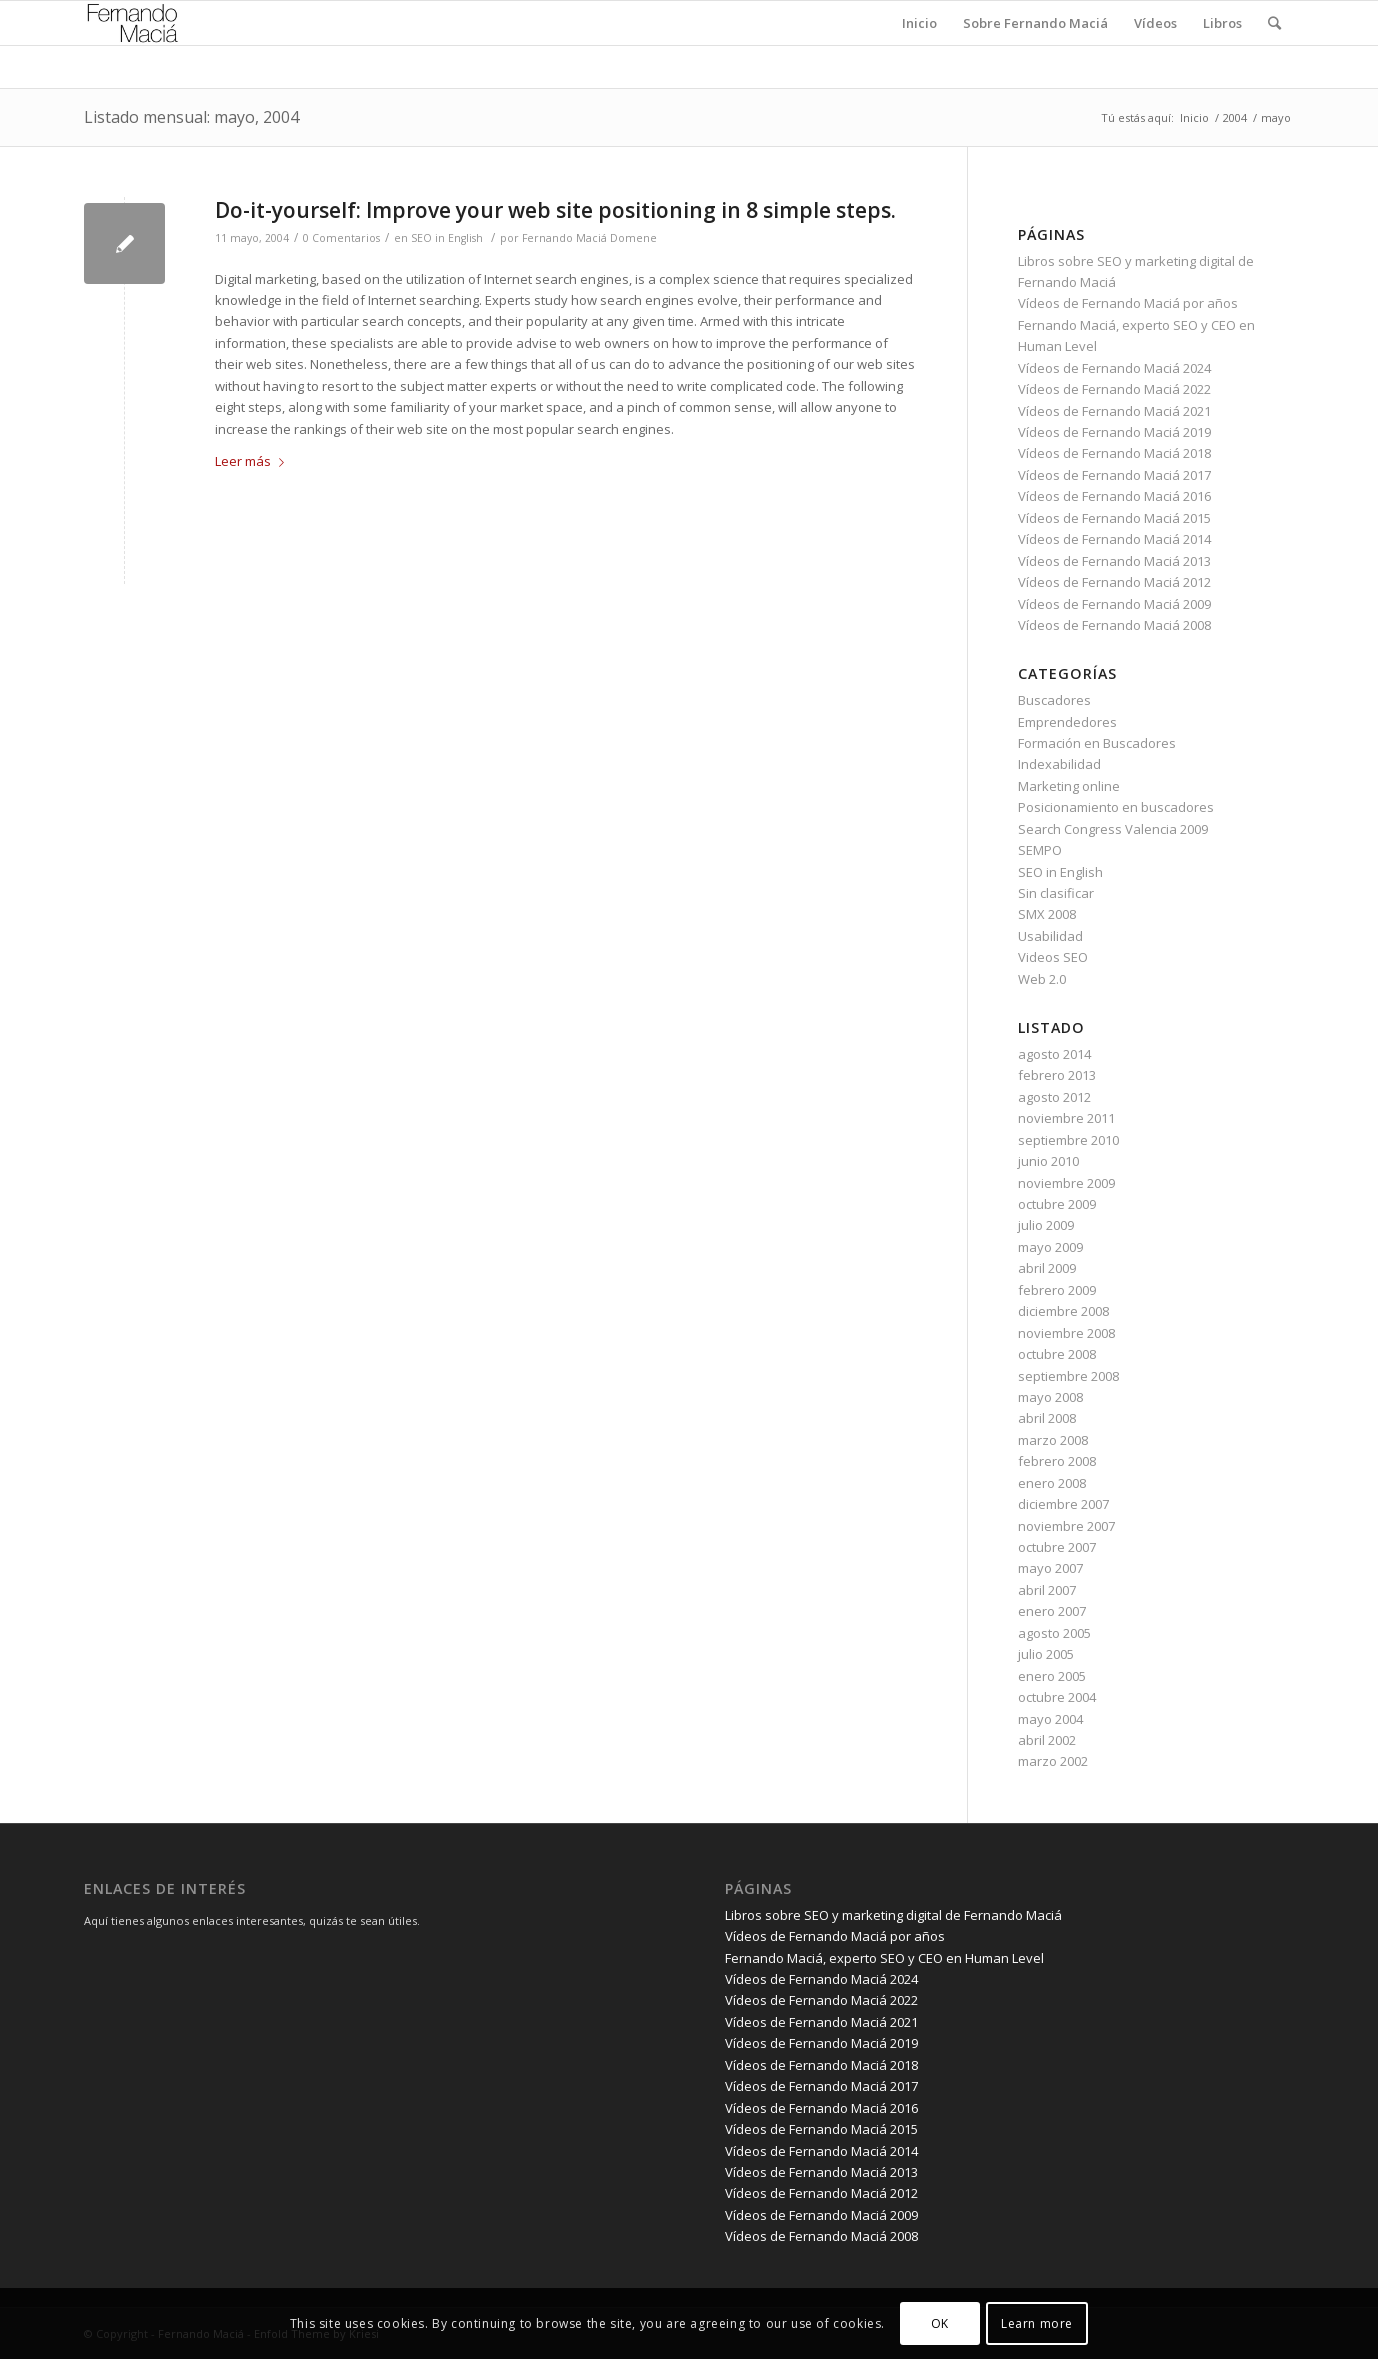 This screenshot has height=2359, width=1378. What do you see at coordinates (589, 238) in the screenshot?
I see `Fernando Maciá Domene` at bounding box center [589, 238].